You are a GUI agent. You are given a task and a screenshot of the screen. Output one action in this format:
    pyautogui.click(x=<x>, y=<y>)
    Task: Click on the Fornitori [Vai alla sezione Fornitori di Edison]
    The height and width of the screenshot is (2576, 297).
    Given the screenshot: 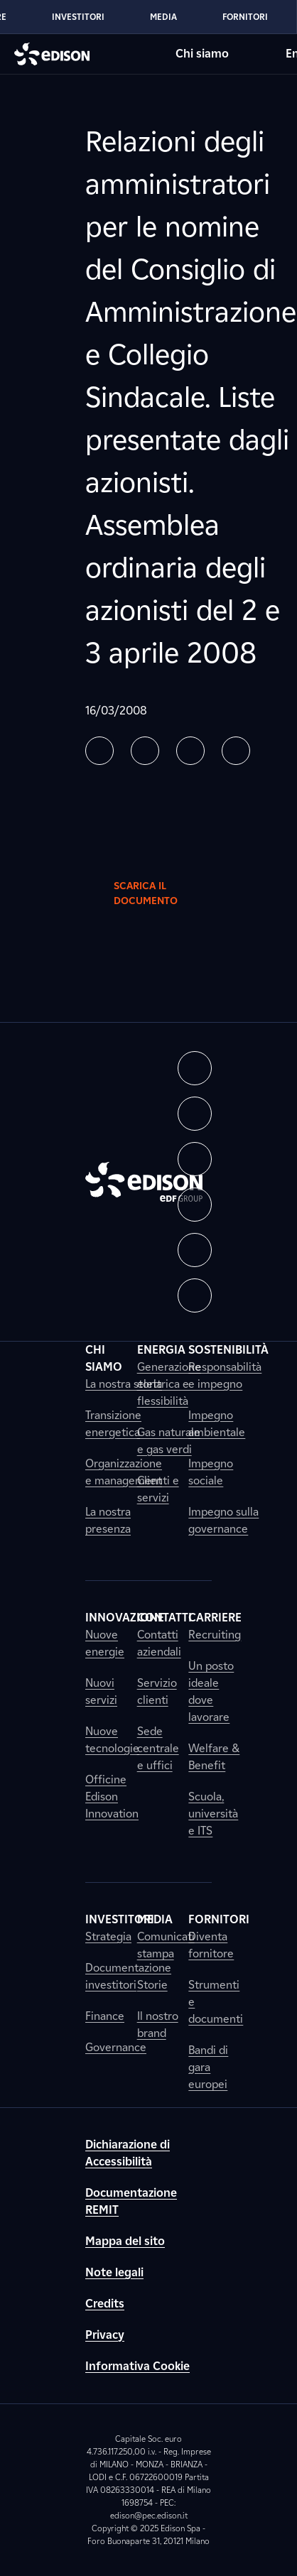 What is the action you would take?
    pyautogui.click(x=245, y=16)
    